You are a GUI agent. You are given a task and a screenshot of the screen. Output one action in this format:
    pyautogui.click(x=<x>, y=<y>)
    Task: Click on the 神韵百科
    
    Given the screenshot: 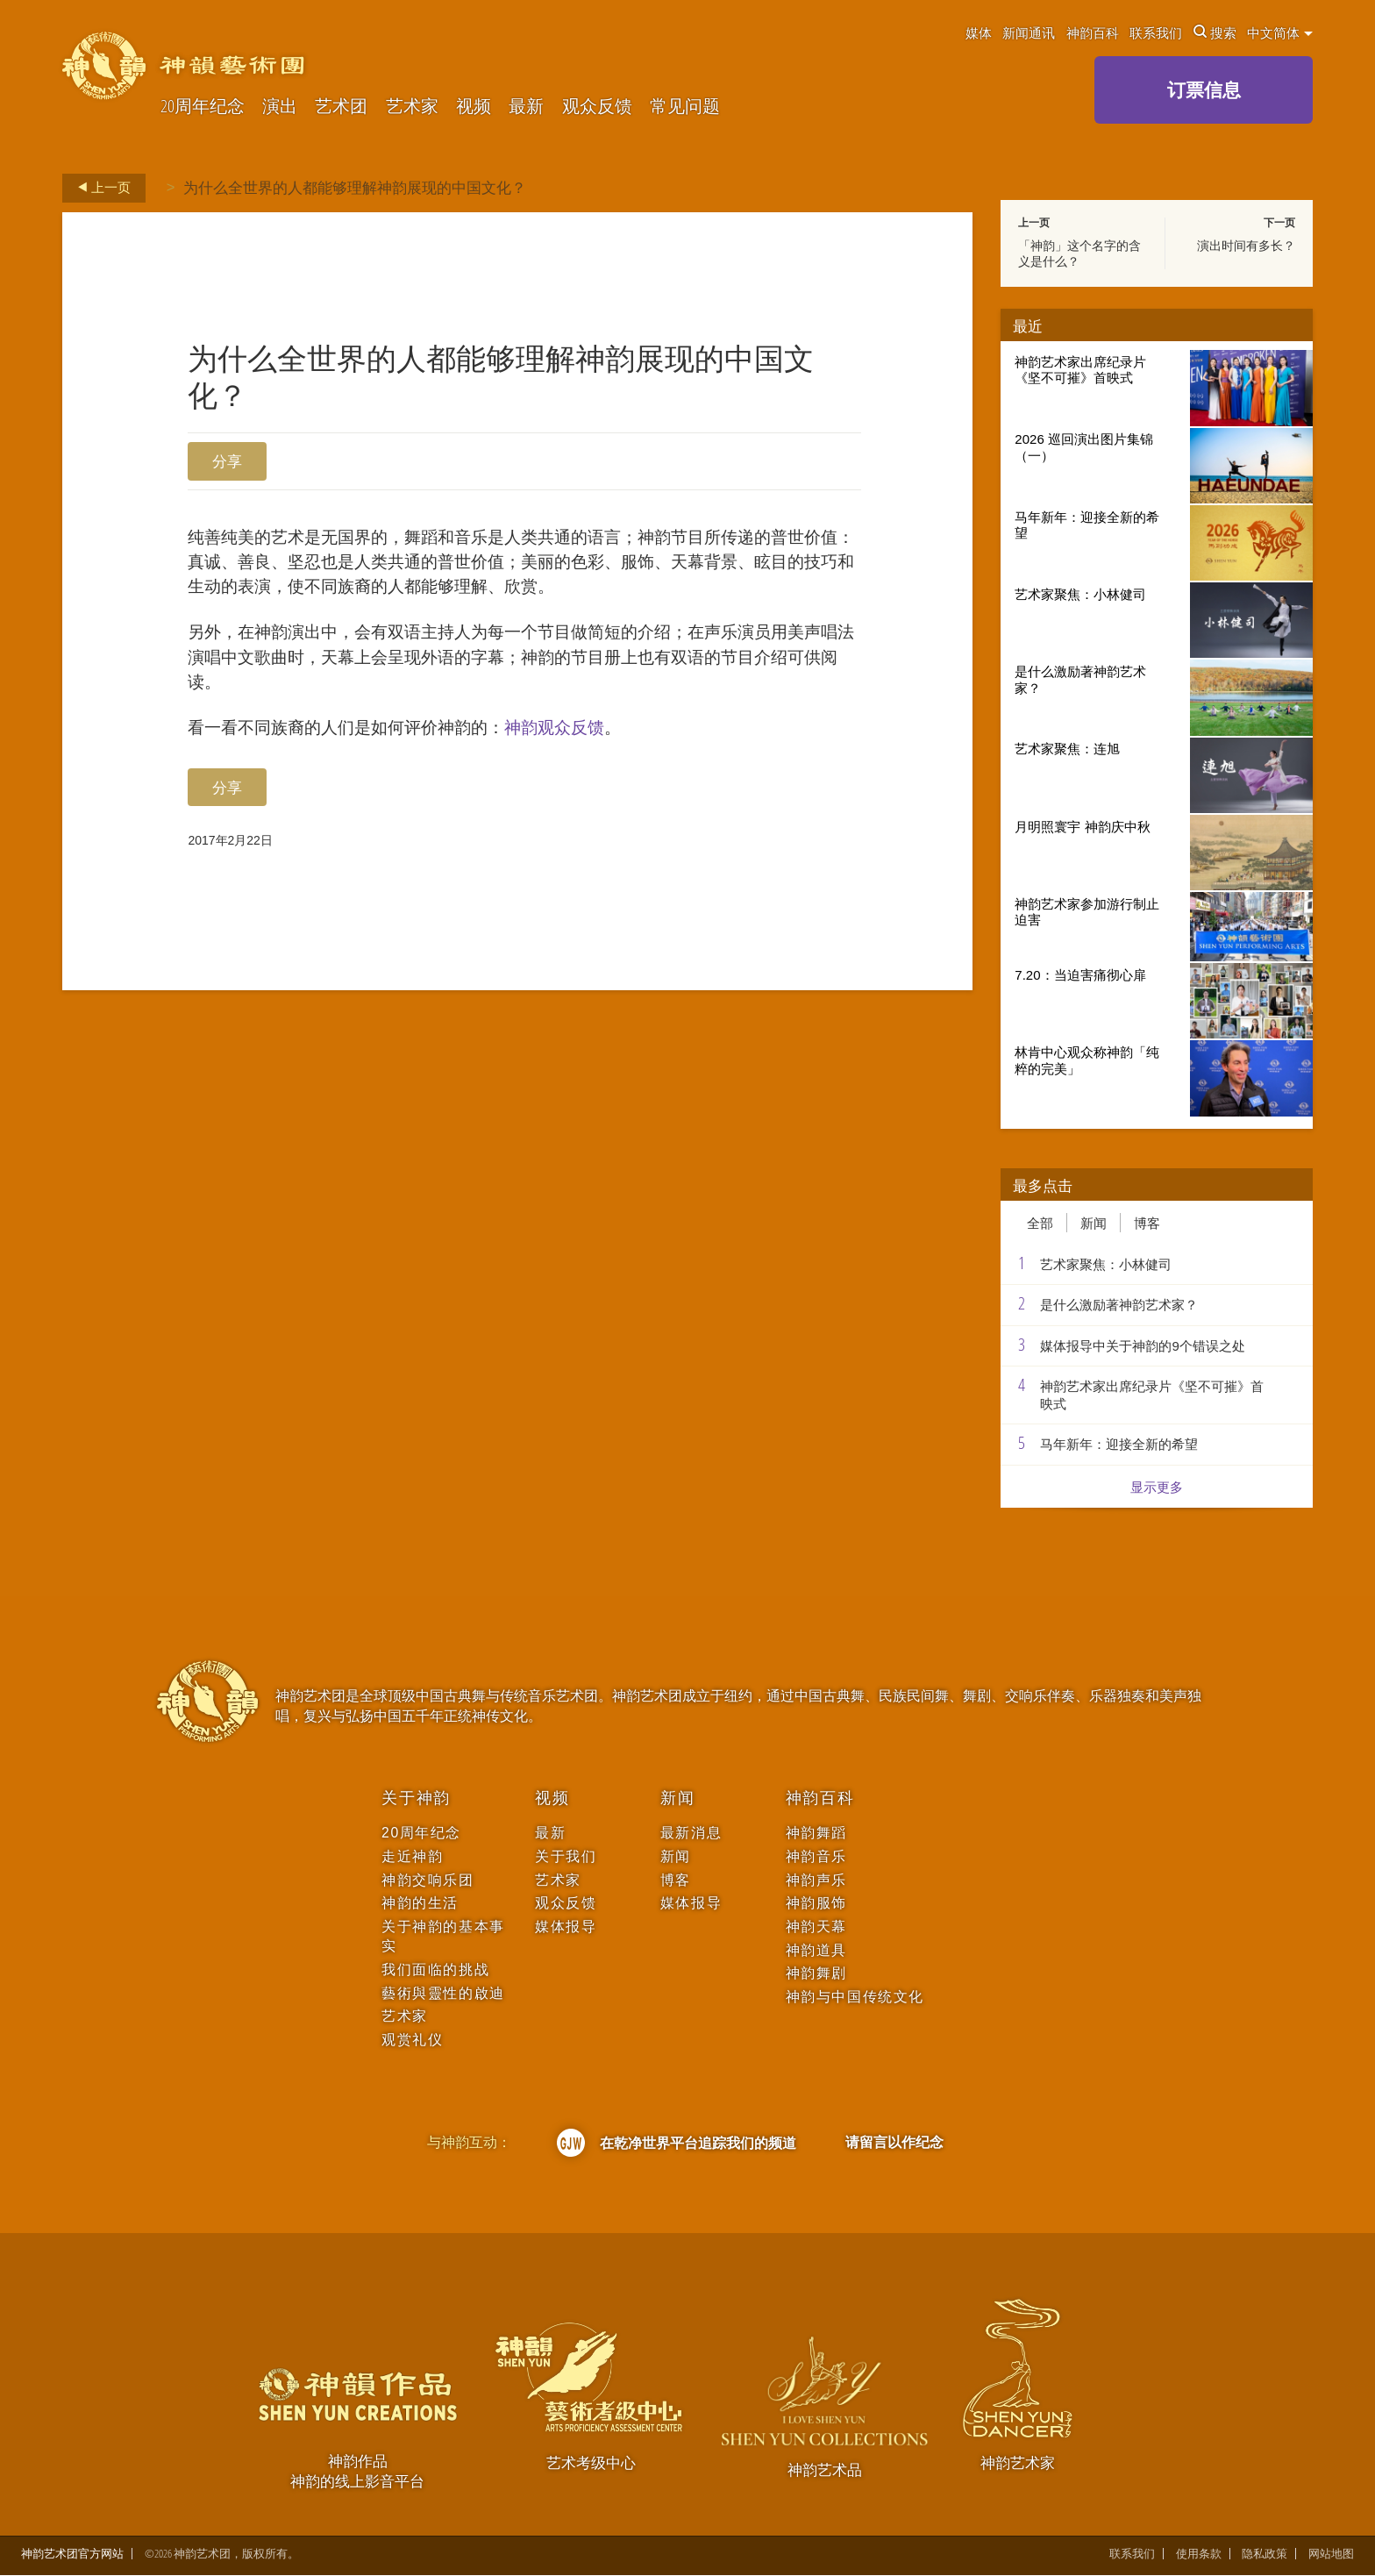 What is the action you would take?
    pyautogui.click(x=1092, y=32)
    